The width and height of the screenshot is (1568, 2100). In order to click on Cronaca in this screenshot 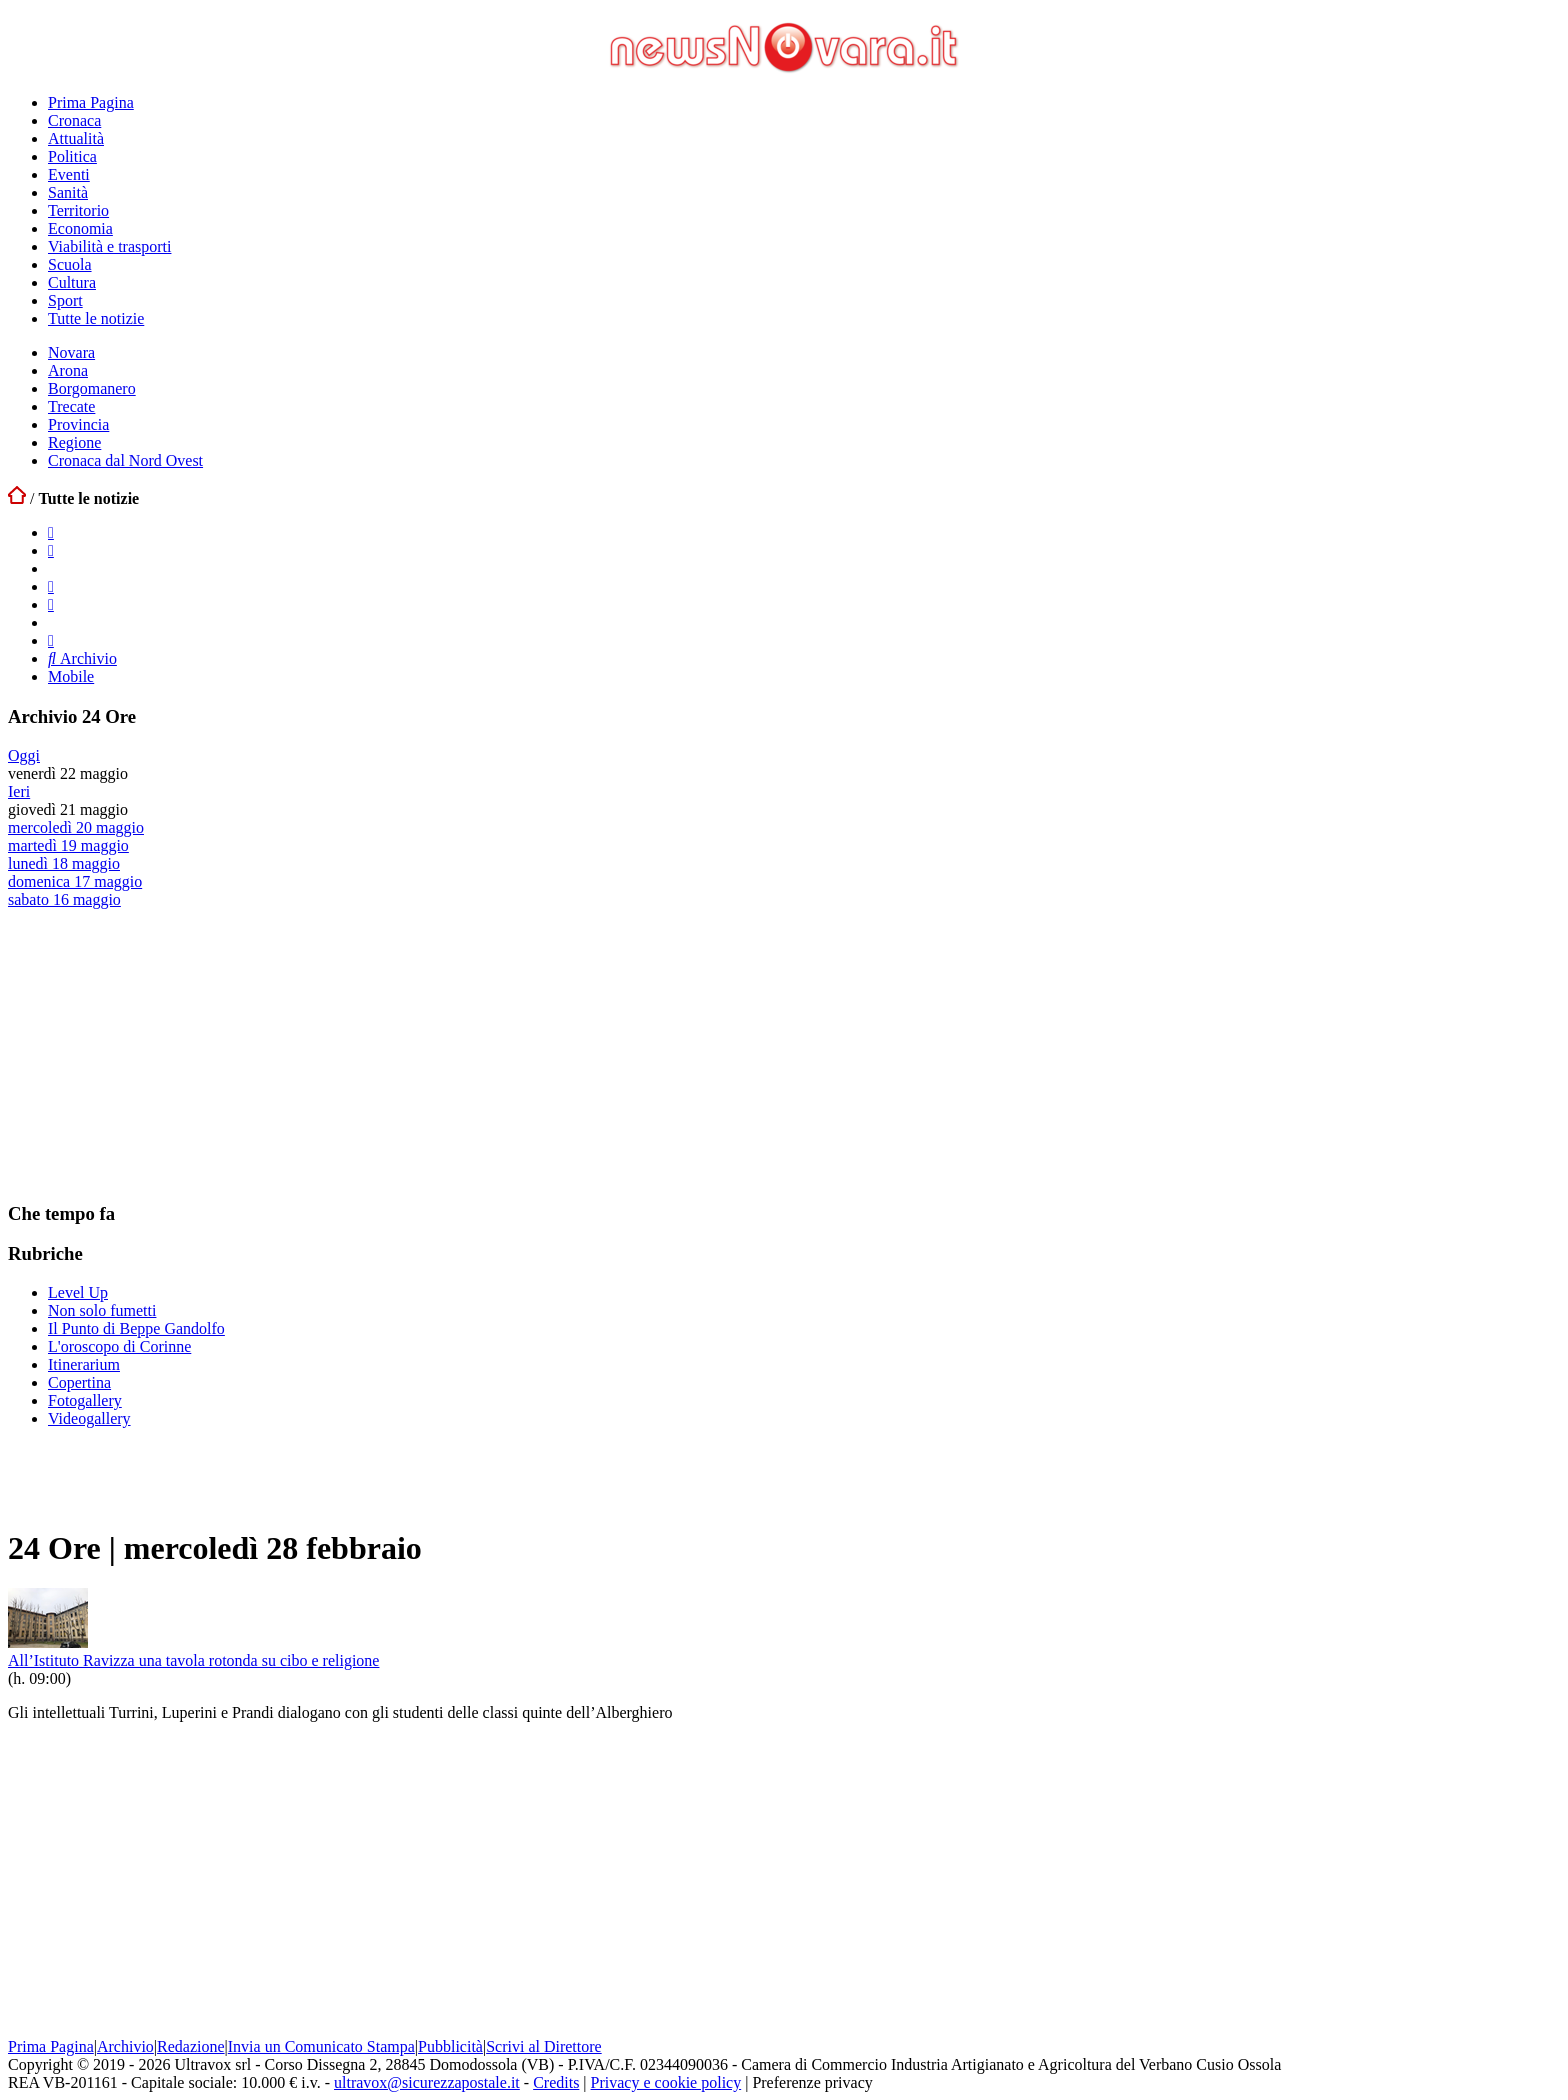, I will do `click(74, 120)`.